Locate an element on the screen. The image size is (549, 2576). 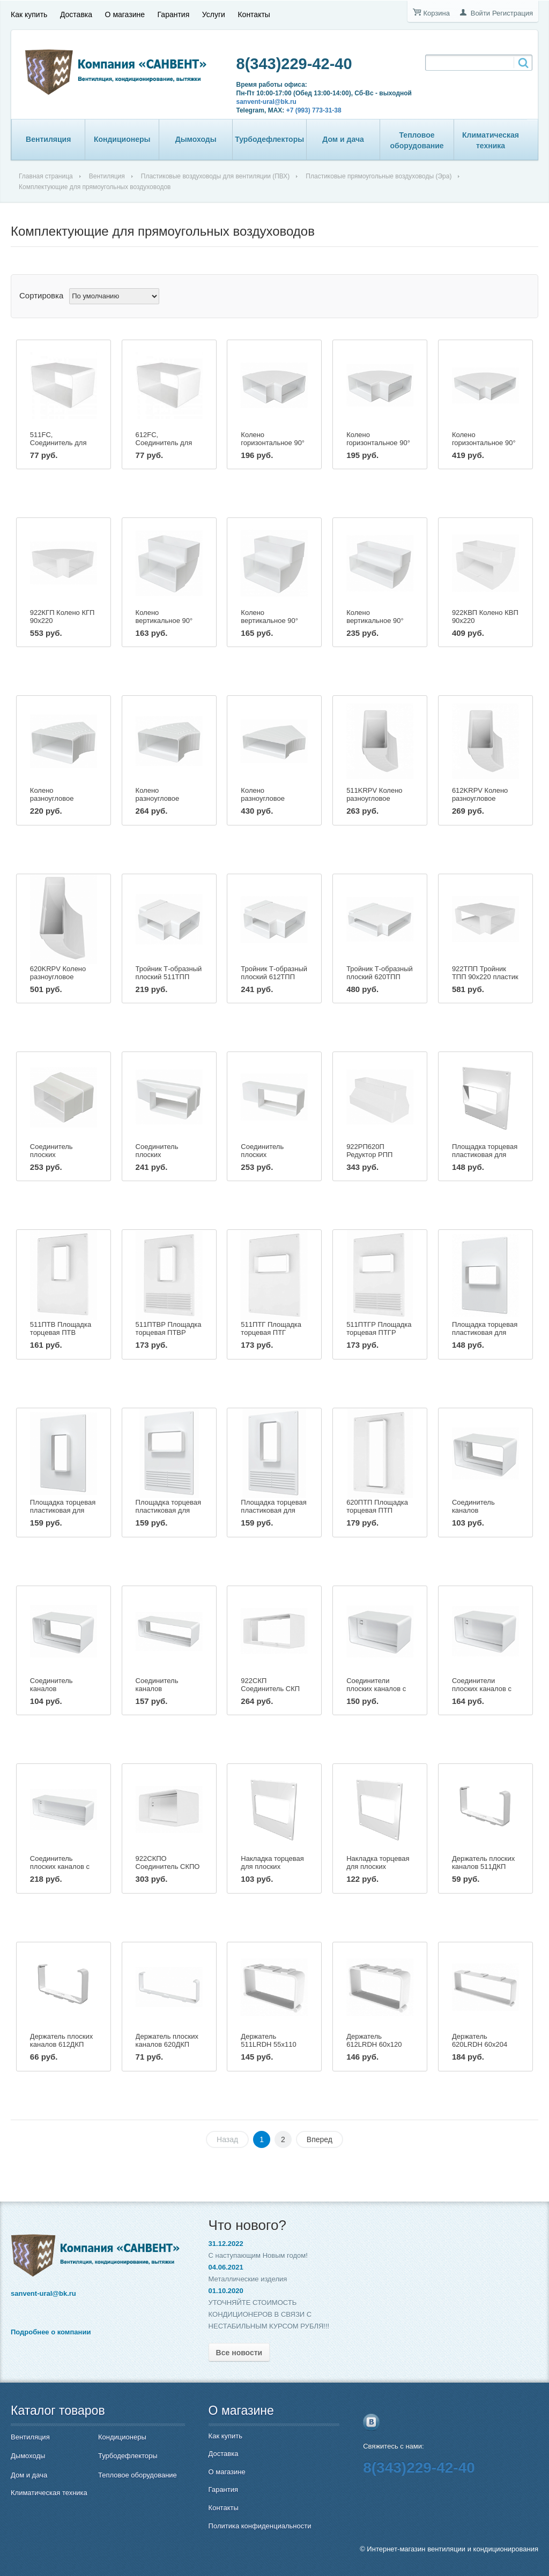
Колено горизонтальное 90° плоское 511КГП is located at coordinates (273, 443).